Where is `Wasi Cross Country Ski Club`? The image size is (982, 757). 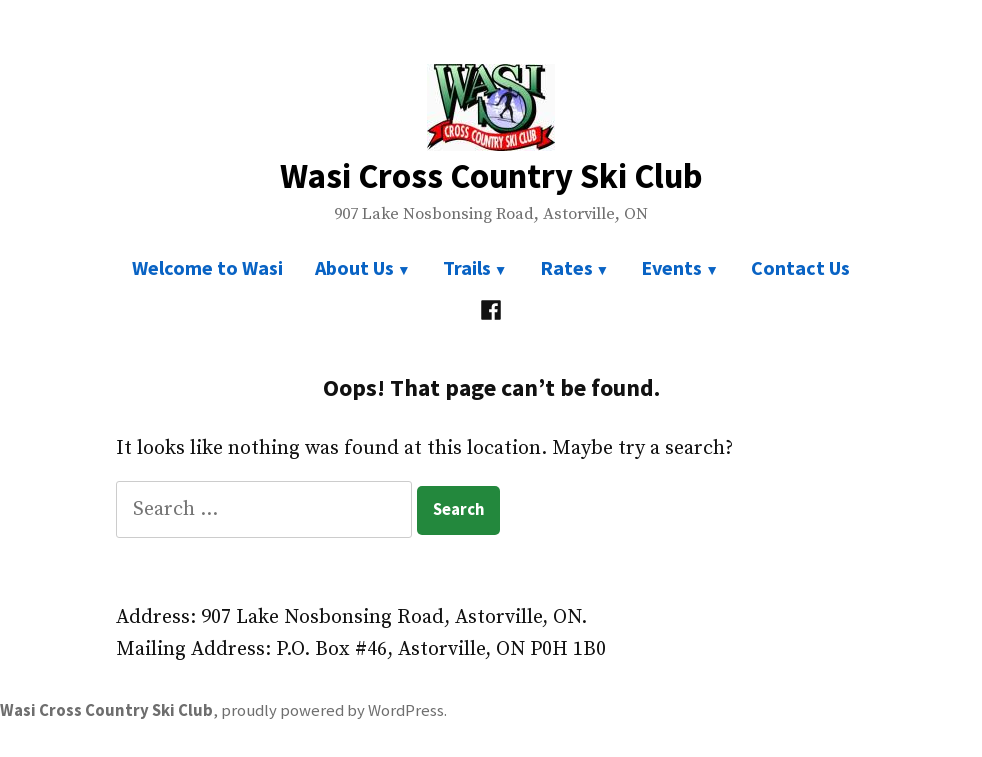 Wasi Cross Country Ski Club is located at coordinates (491, 175).